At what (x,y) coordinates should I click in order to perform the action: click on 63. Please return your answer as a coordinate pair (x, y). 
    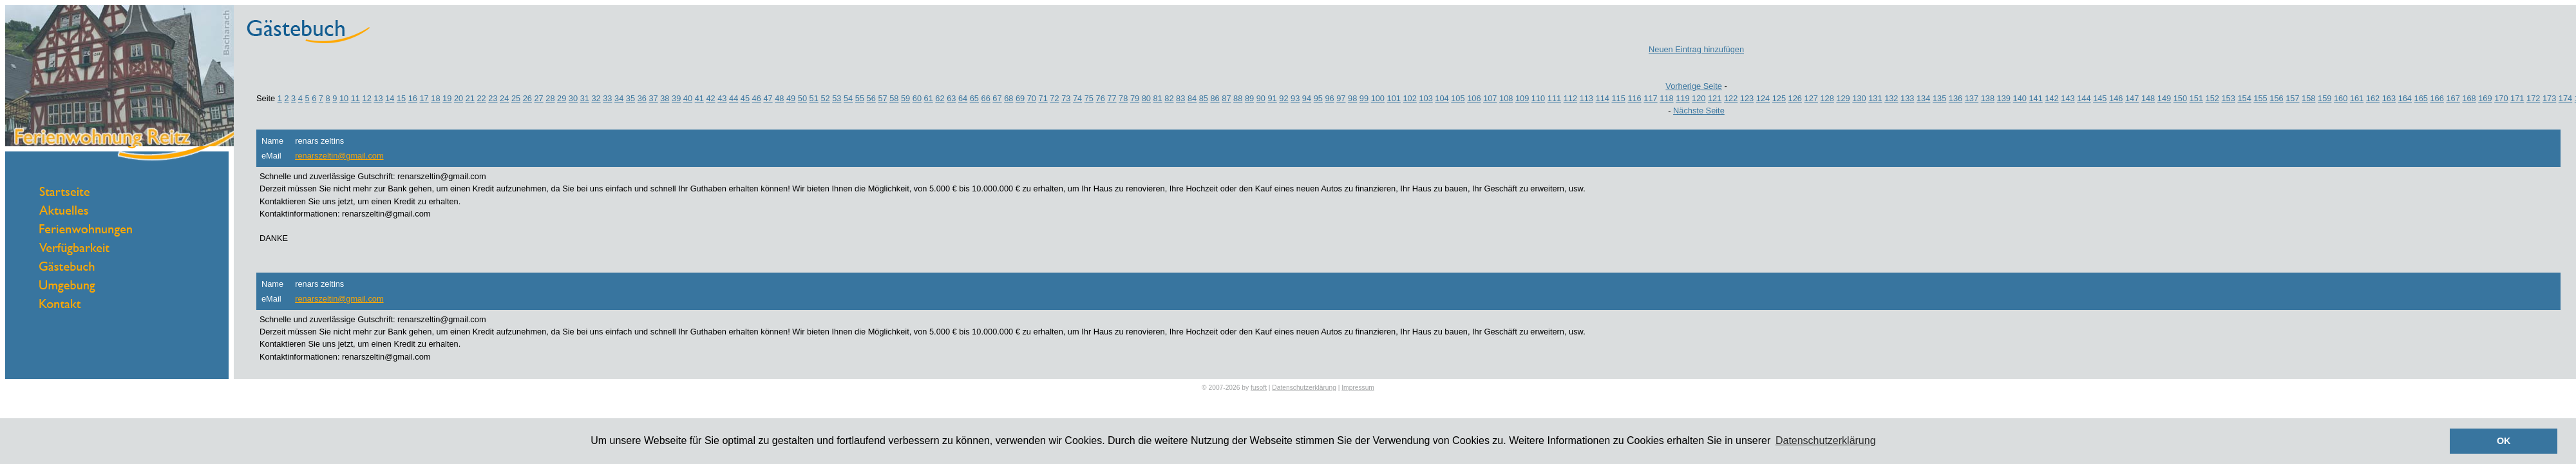
    Looking at the image, I should click on (951, 98).